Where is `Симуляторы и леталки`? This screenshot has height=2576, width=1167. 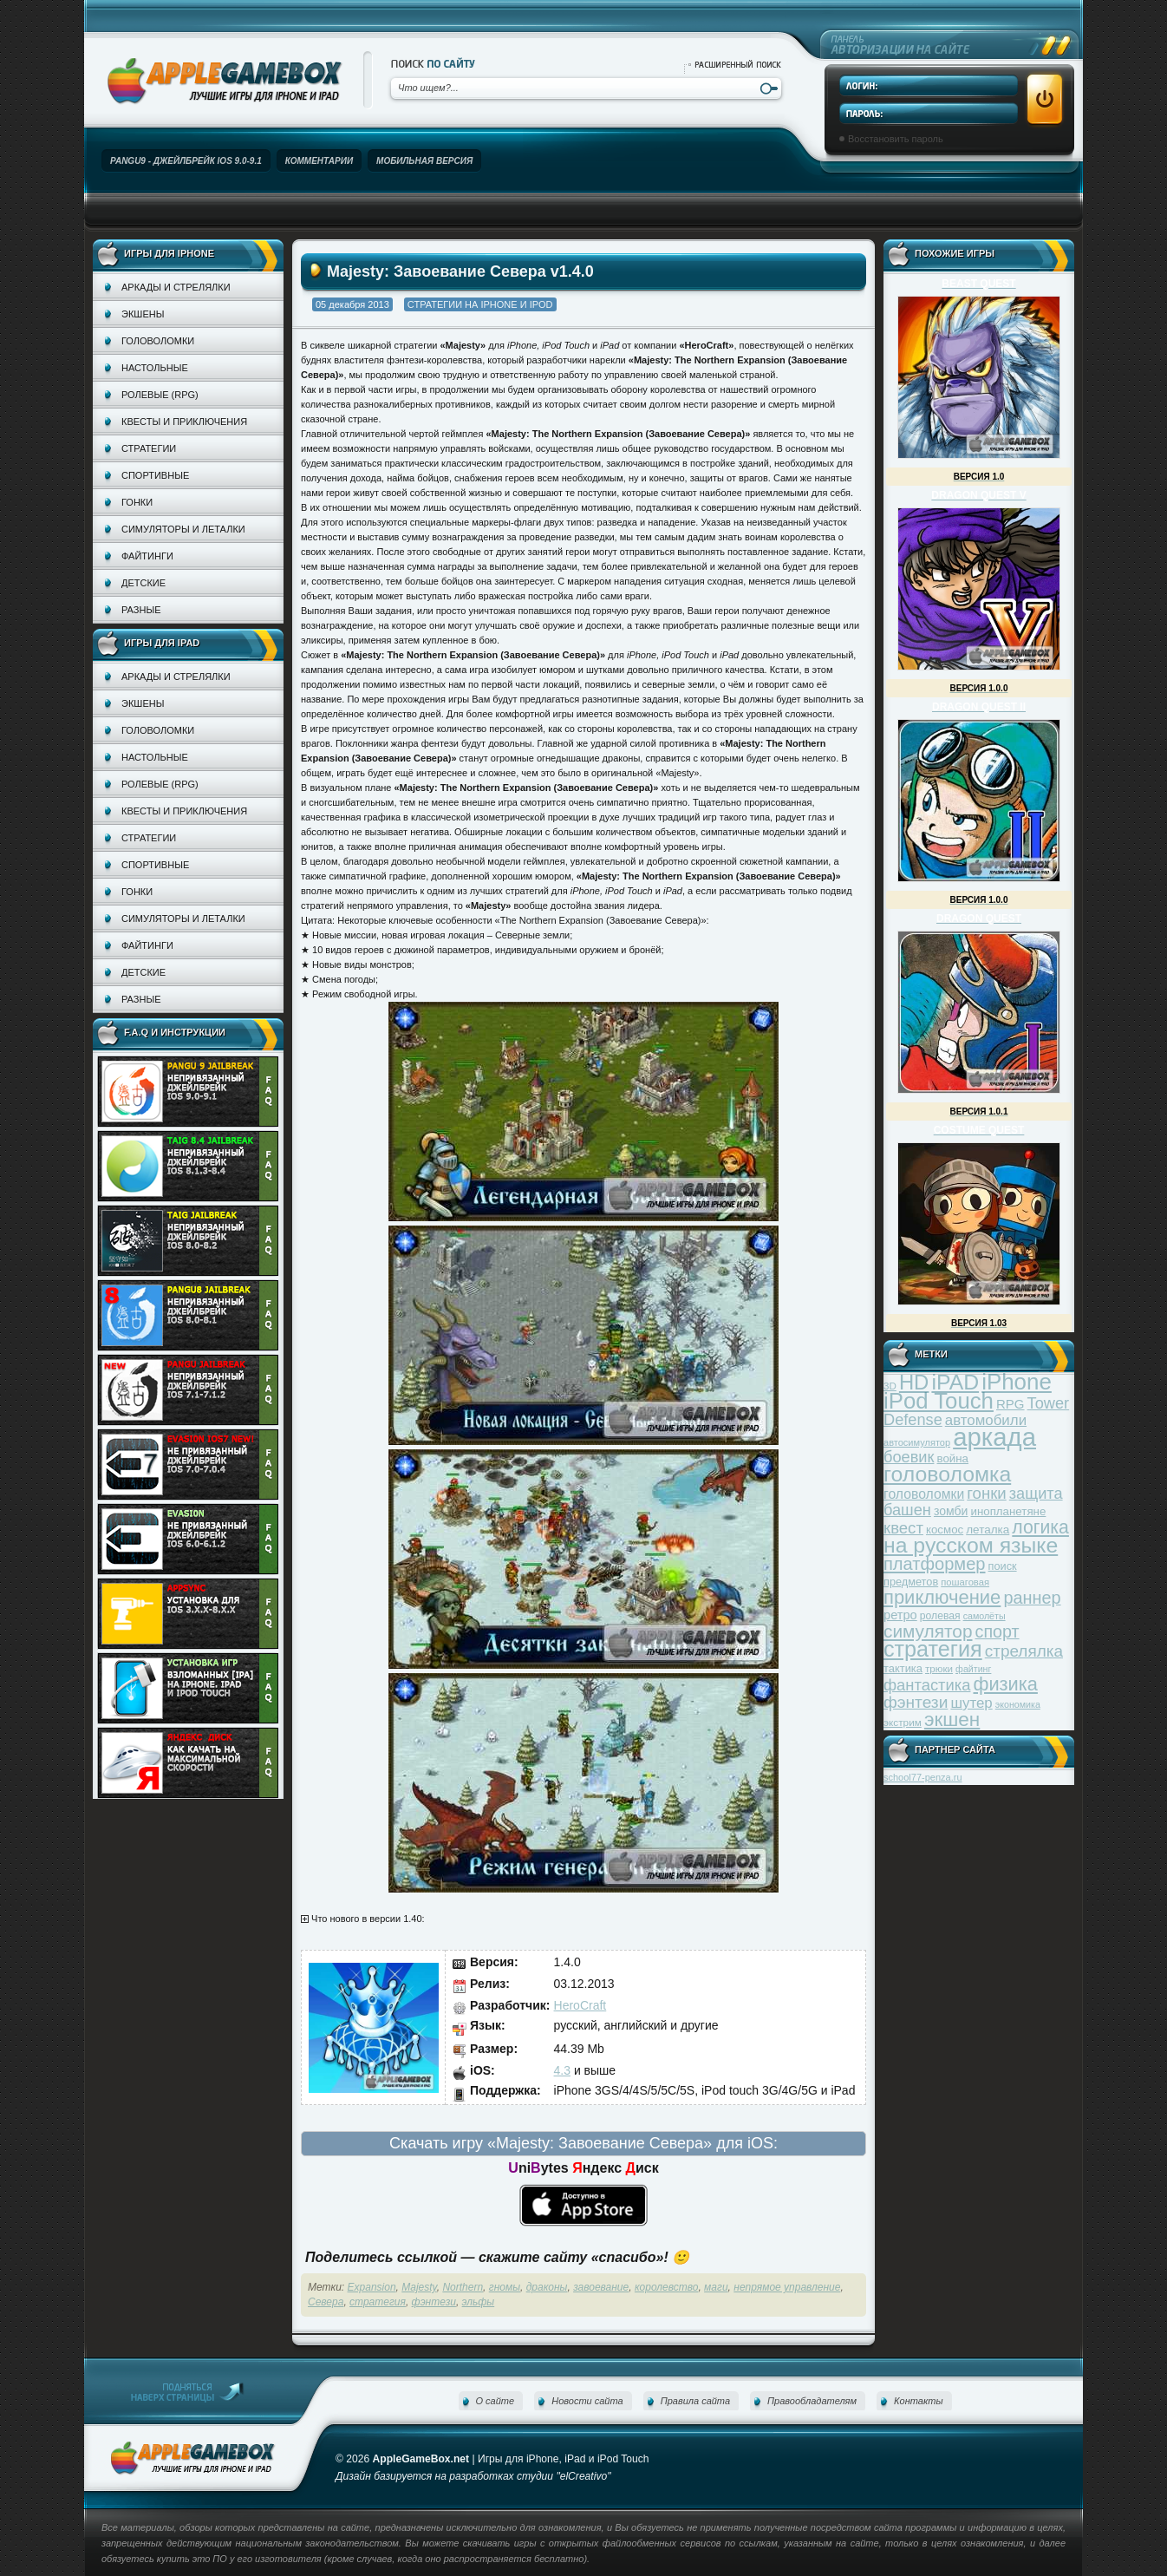
Симуляторы и леталки is located at coordinates (183, 529).